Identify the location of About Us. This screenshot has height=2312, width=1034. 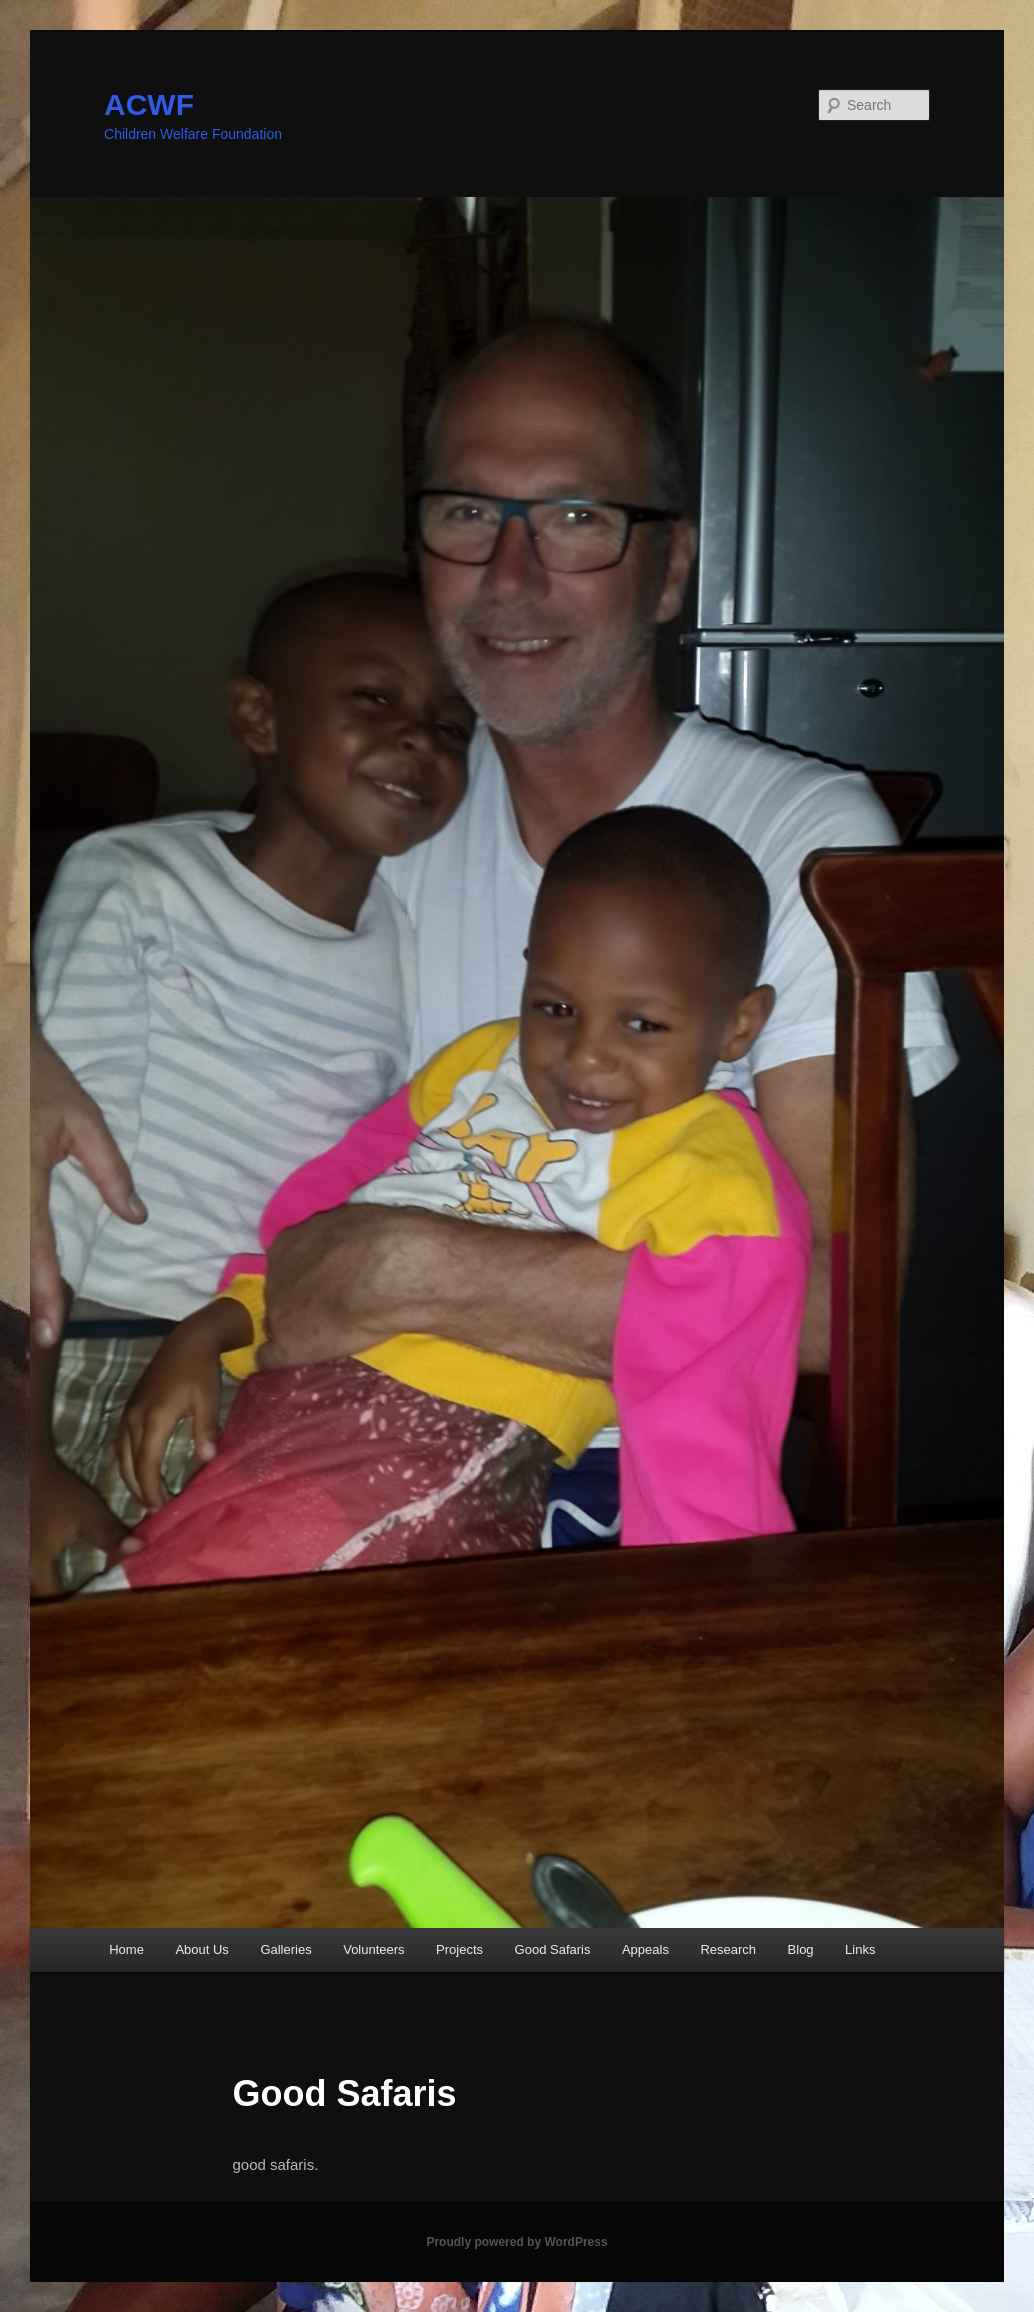
(201, 1949).